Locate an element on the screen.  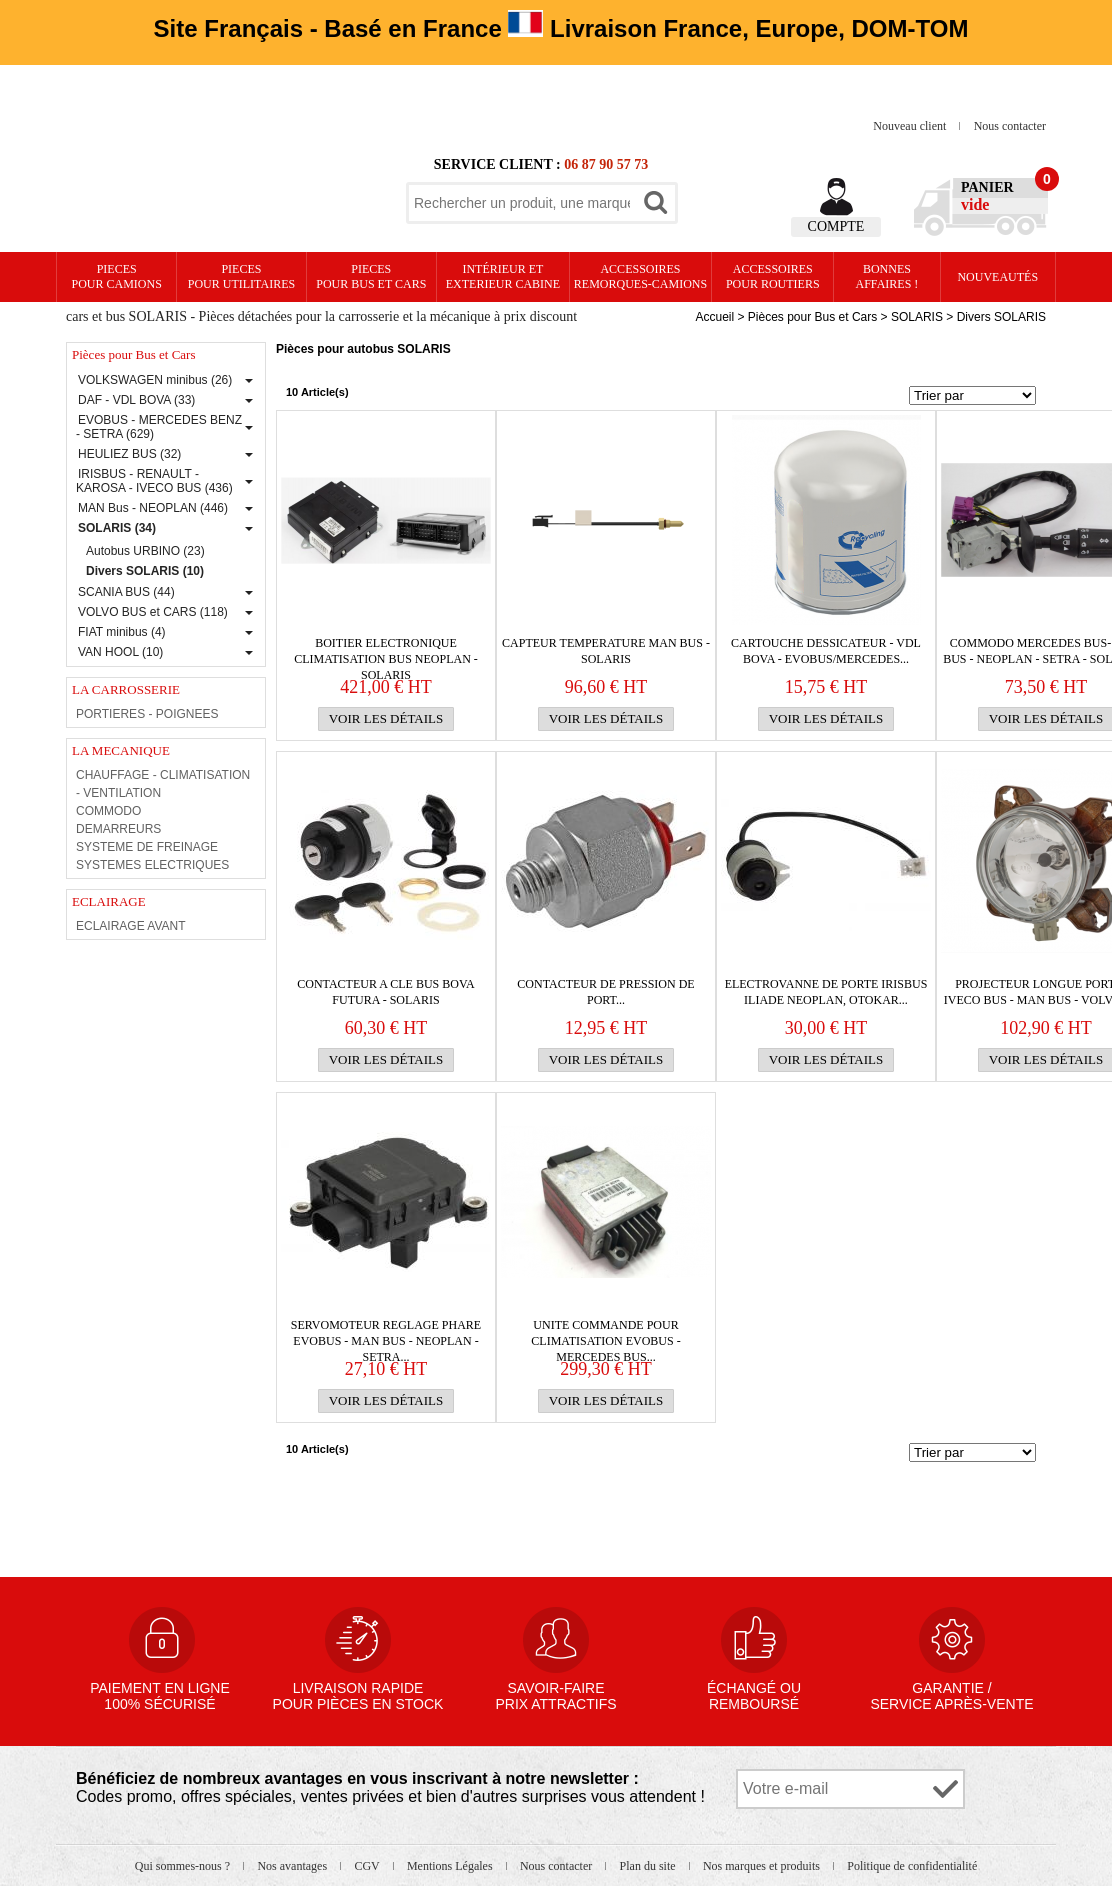
UNITE COMMANDE POUR CLIMATISATION EVOBUS - MERCEDES BUS... is located at coordinates (605, 1333).